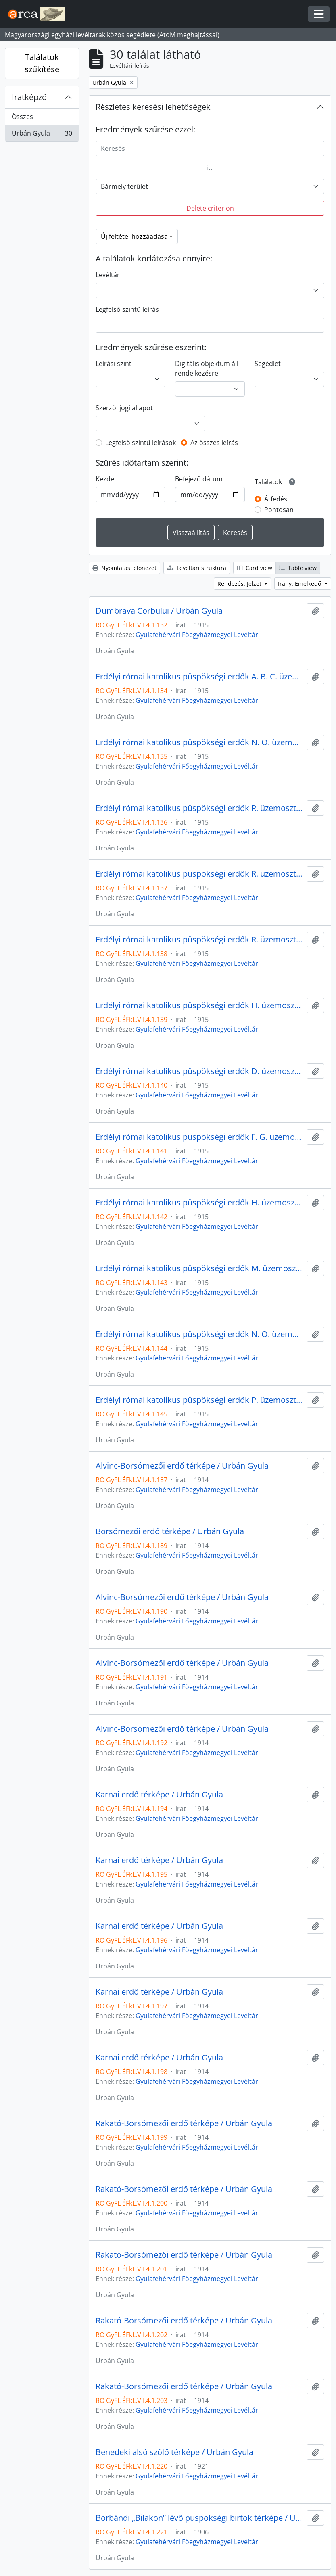 This screenshot has width=336, height=2576. What do you see at coordinates (22, 116) in the screenshot?
I see `Összes` at bounding box center [22, 116].